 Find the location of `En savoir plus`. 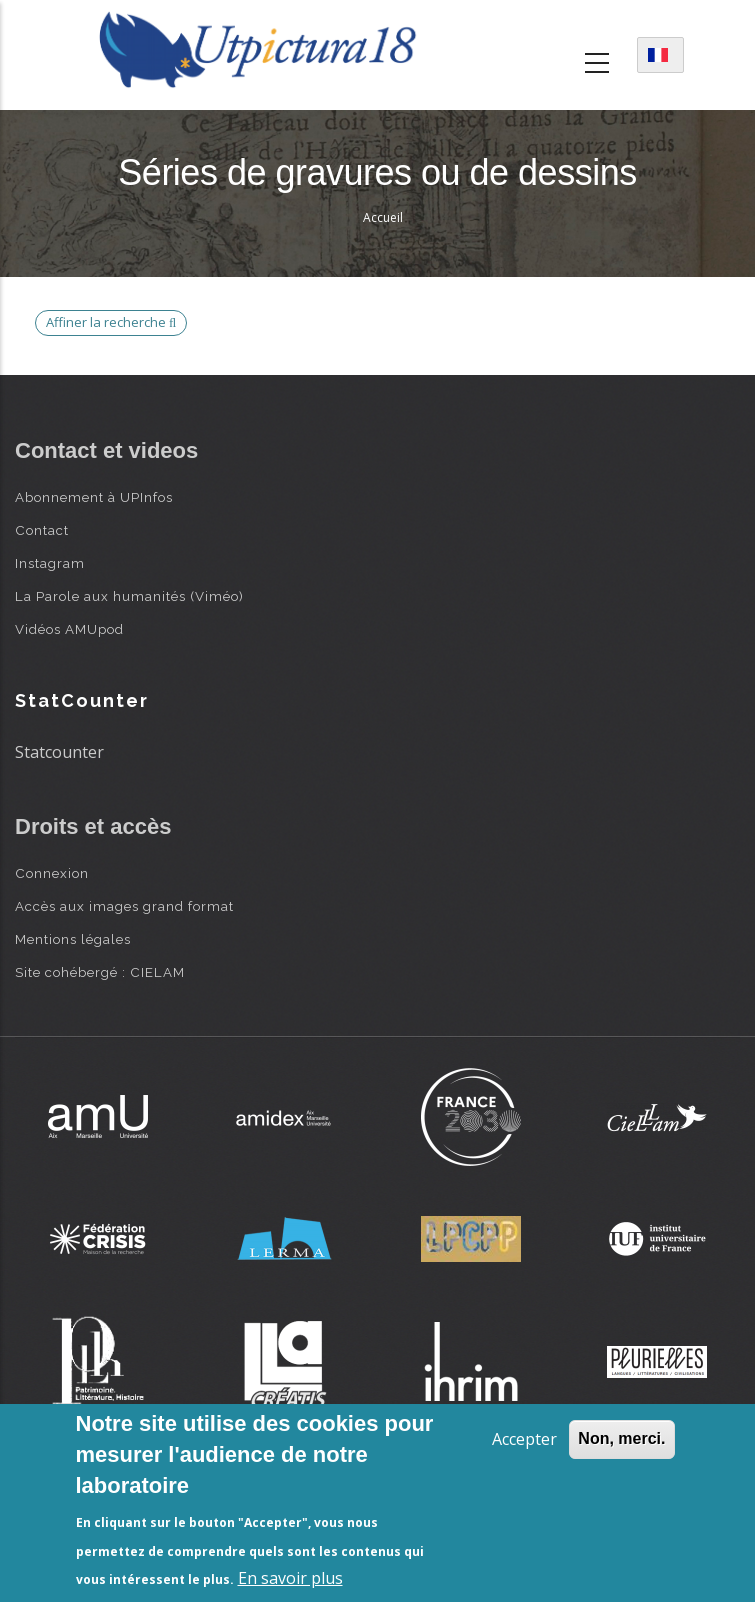

En savoir plus is located at coordinates (290, 1578).